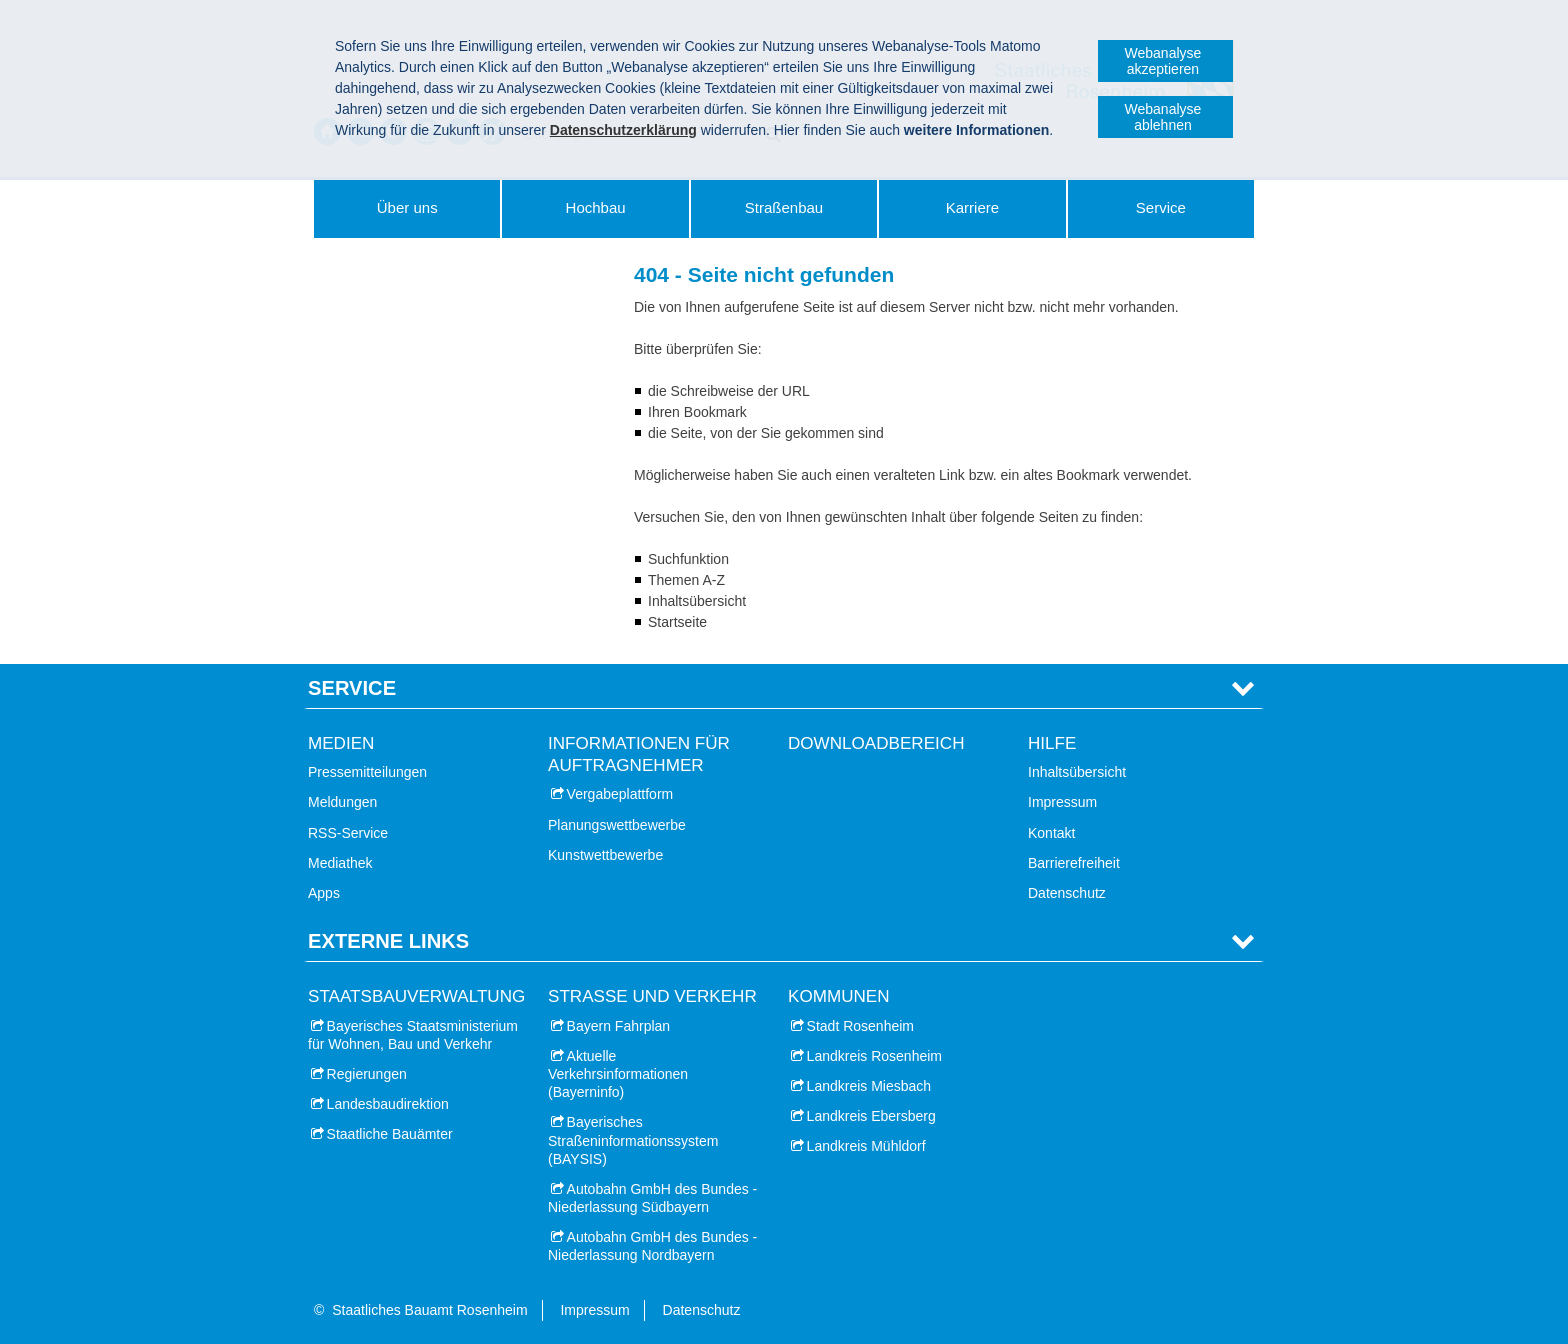  Describe the element at coordinates (619, 1026) in the screenshot. I see `Bayern Fahrplan` at that location.